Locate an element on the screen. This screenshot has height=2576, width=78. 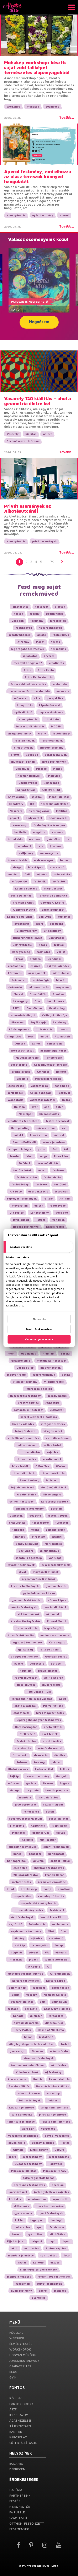
festmény is located at coordinates (36, 620).